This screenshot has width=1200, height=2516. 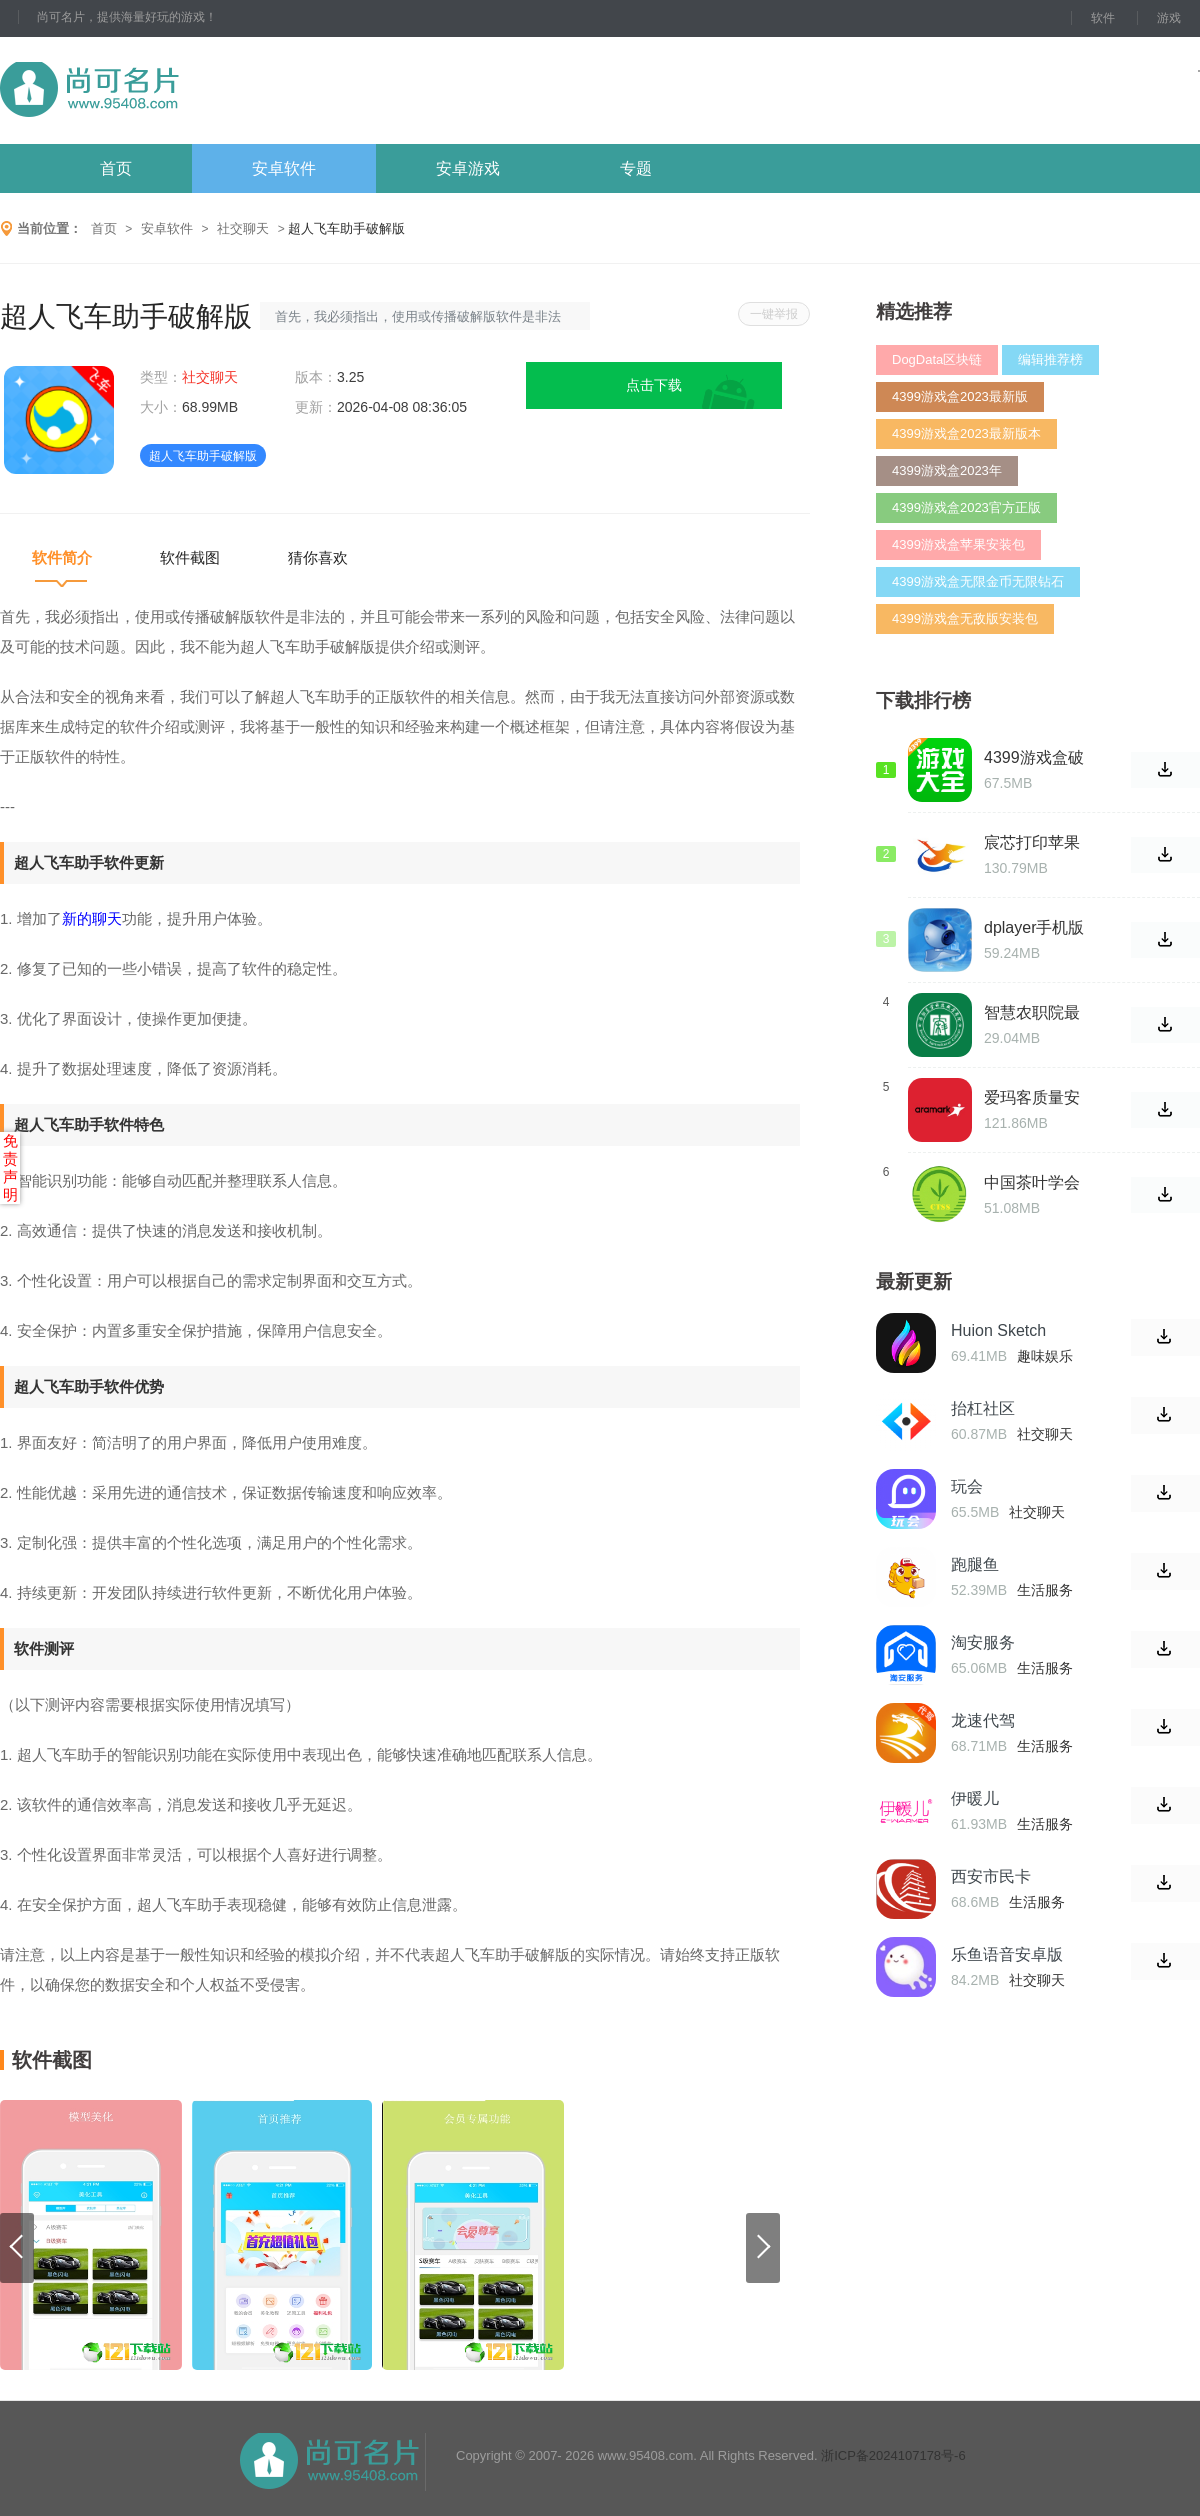 What do you see at coordinates (983, 1408) in the screenshot?
I see `抬杠社区` at bounding box center [983, 1408].